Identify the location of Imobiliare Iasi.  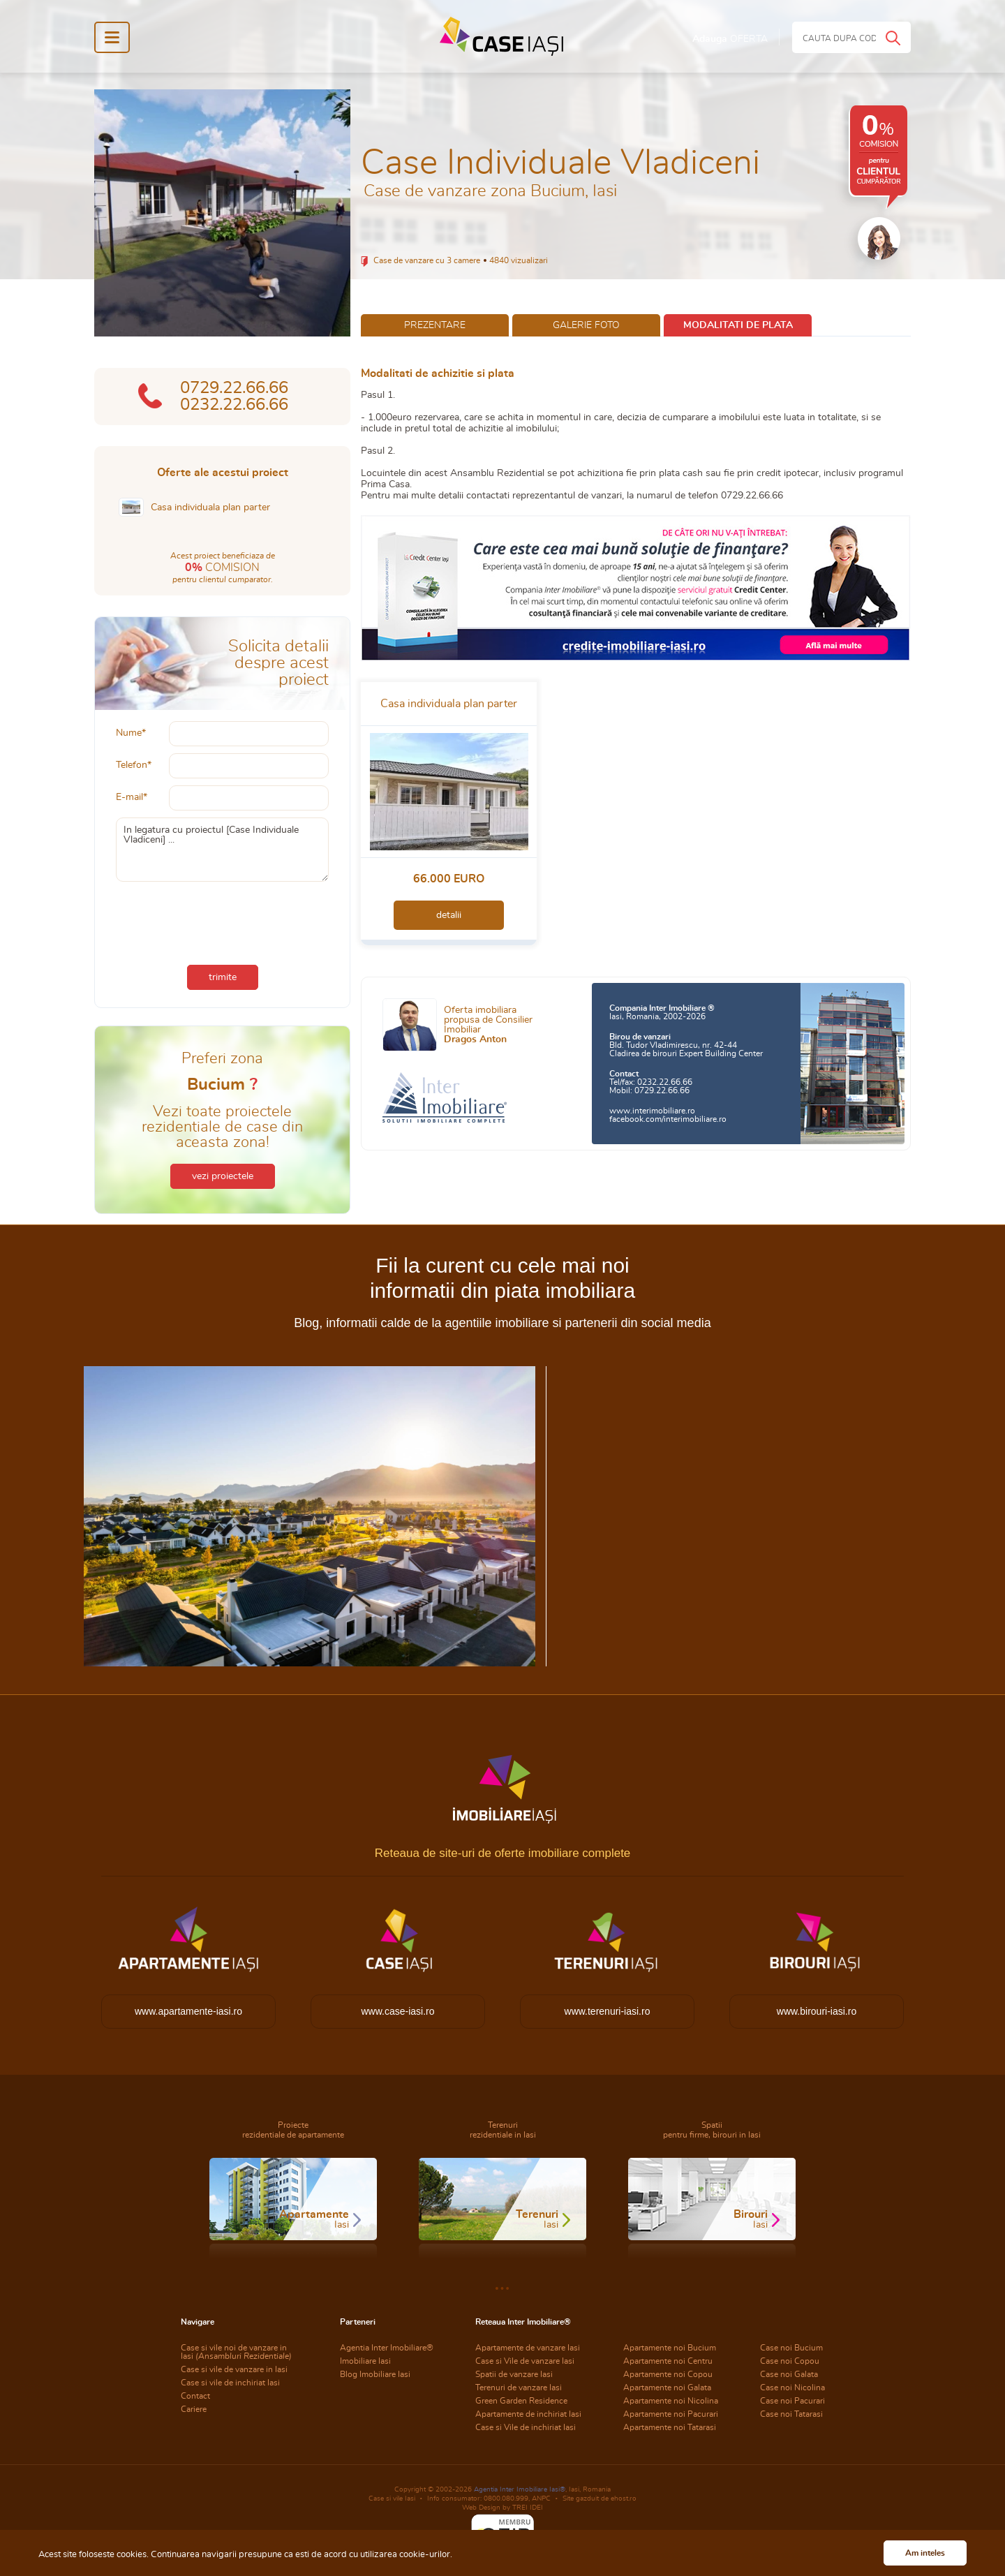
(365, 2361).